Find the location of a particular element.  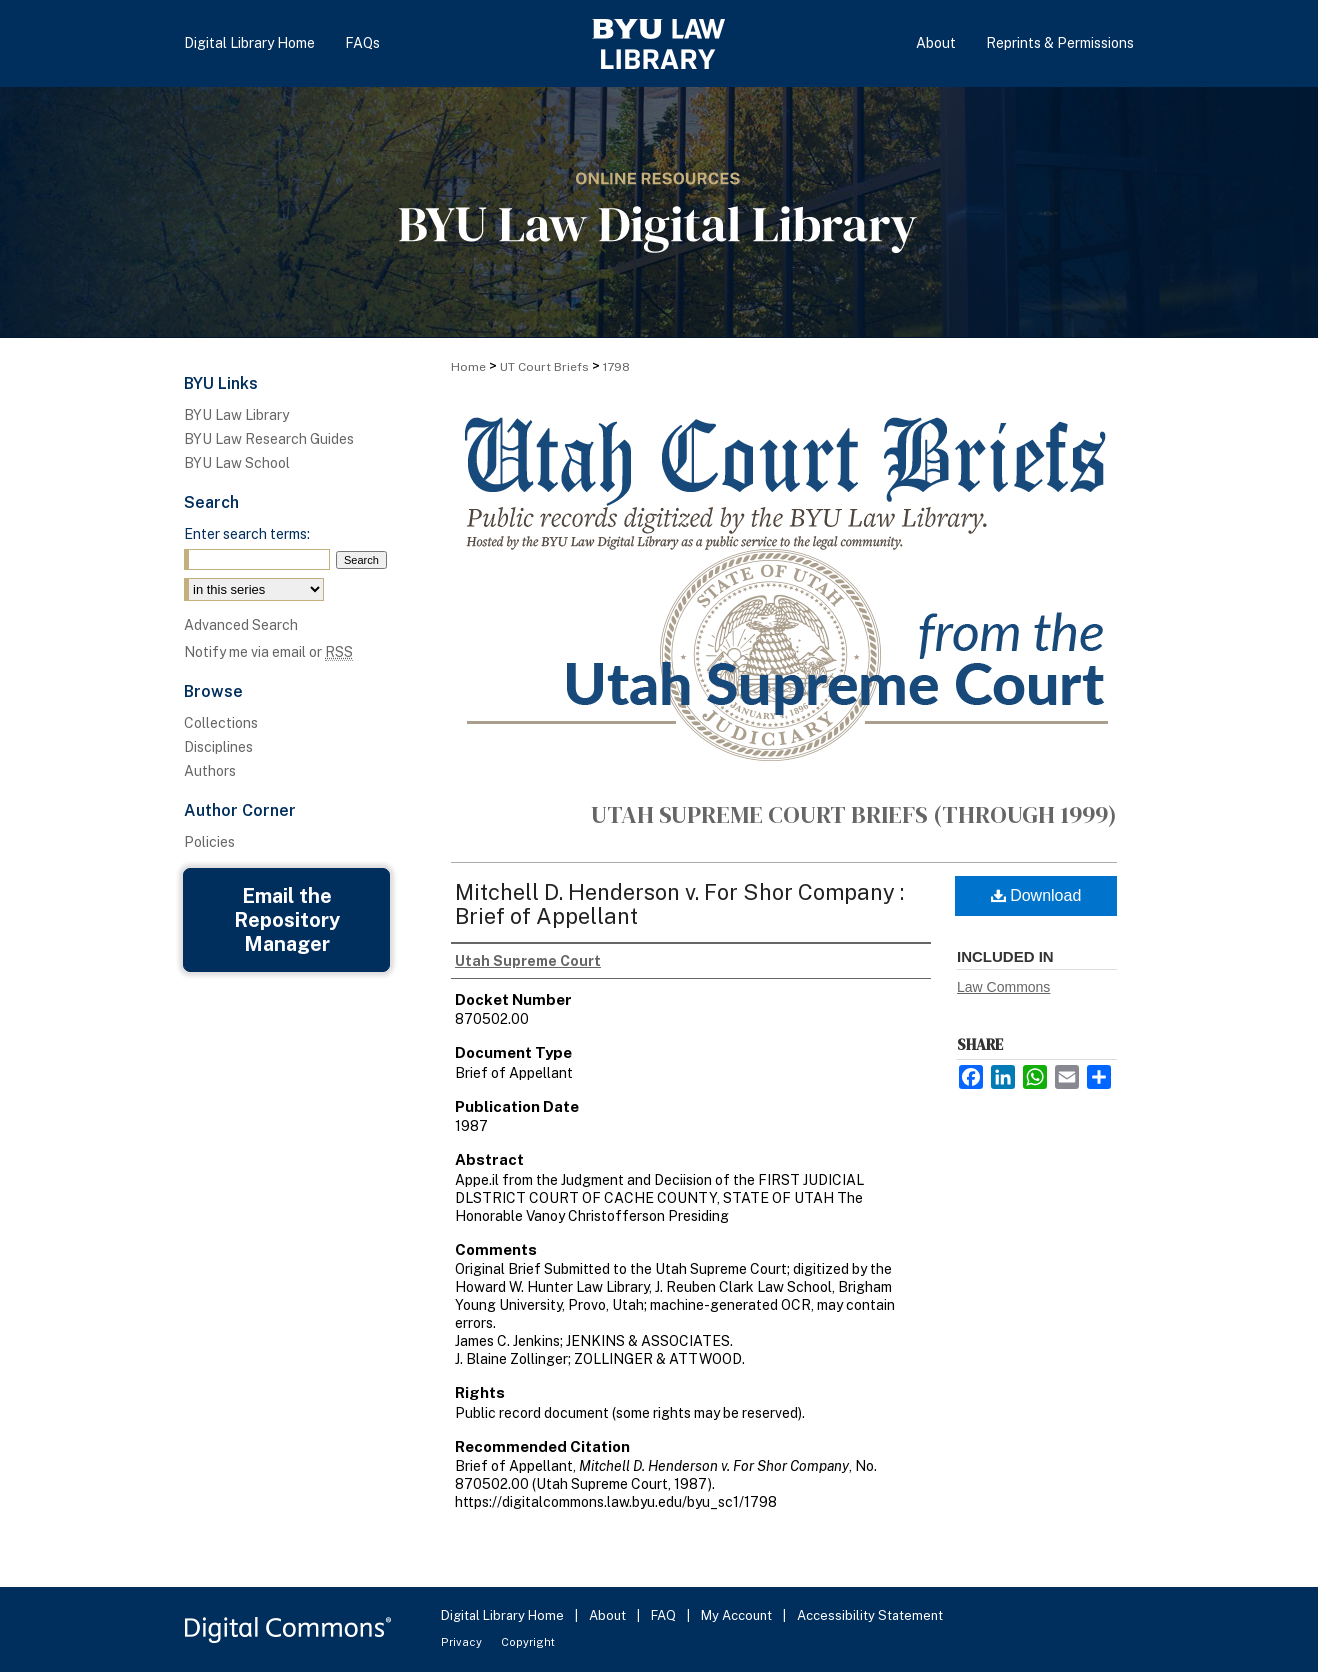

BYU Law Library is located at coordinates (236, 415).